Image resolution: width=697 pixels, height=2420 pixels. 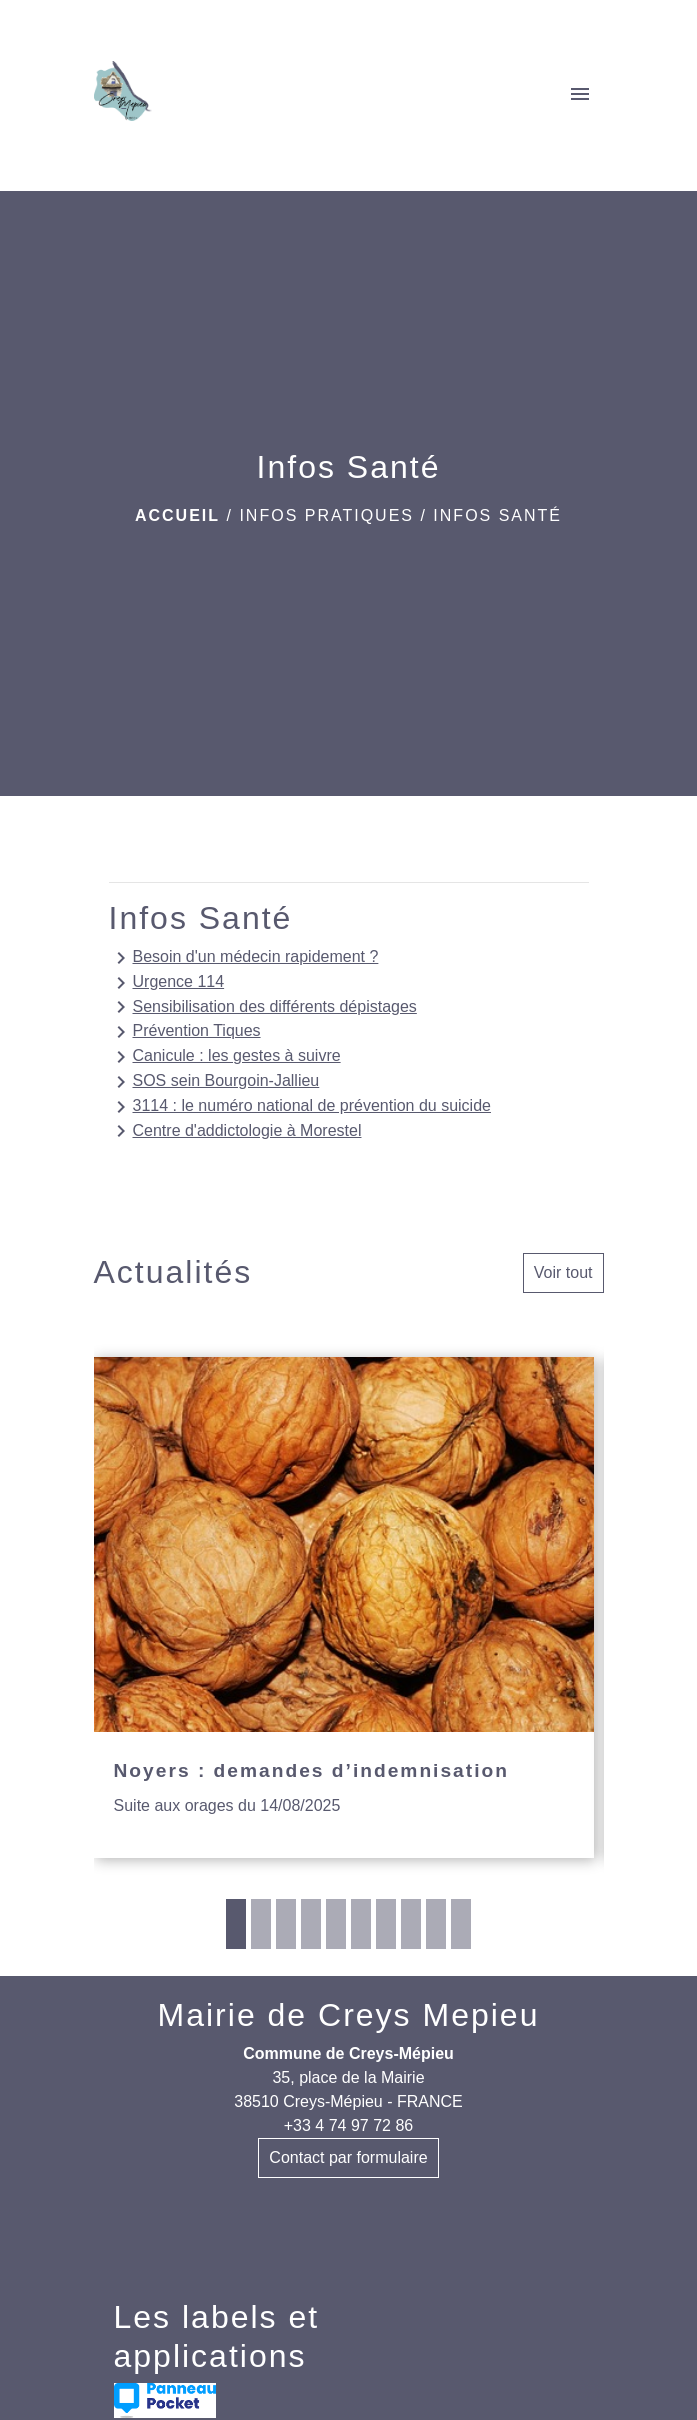 What do you see at coordinates (344, 1607) in the screenshot?
I see `[Actualité: Noyers : demandes d’indemnisation]` at bounding box center [344, 1607].